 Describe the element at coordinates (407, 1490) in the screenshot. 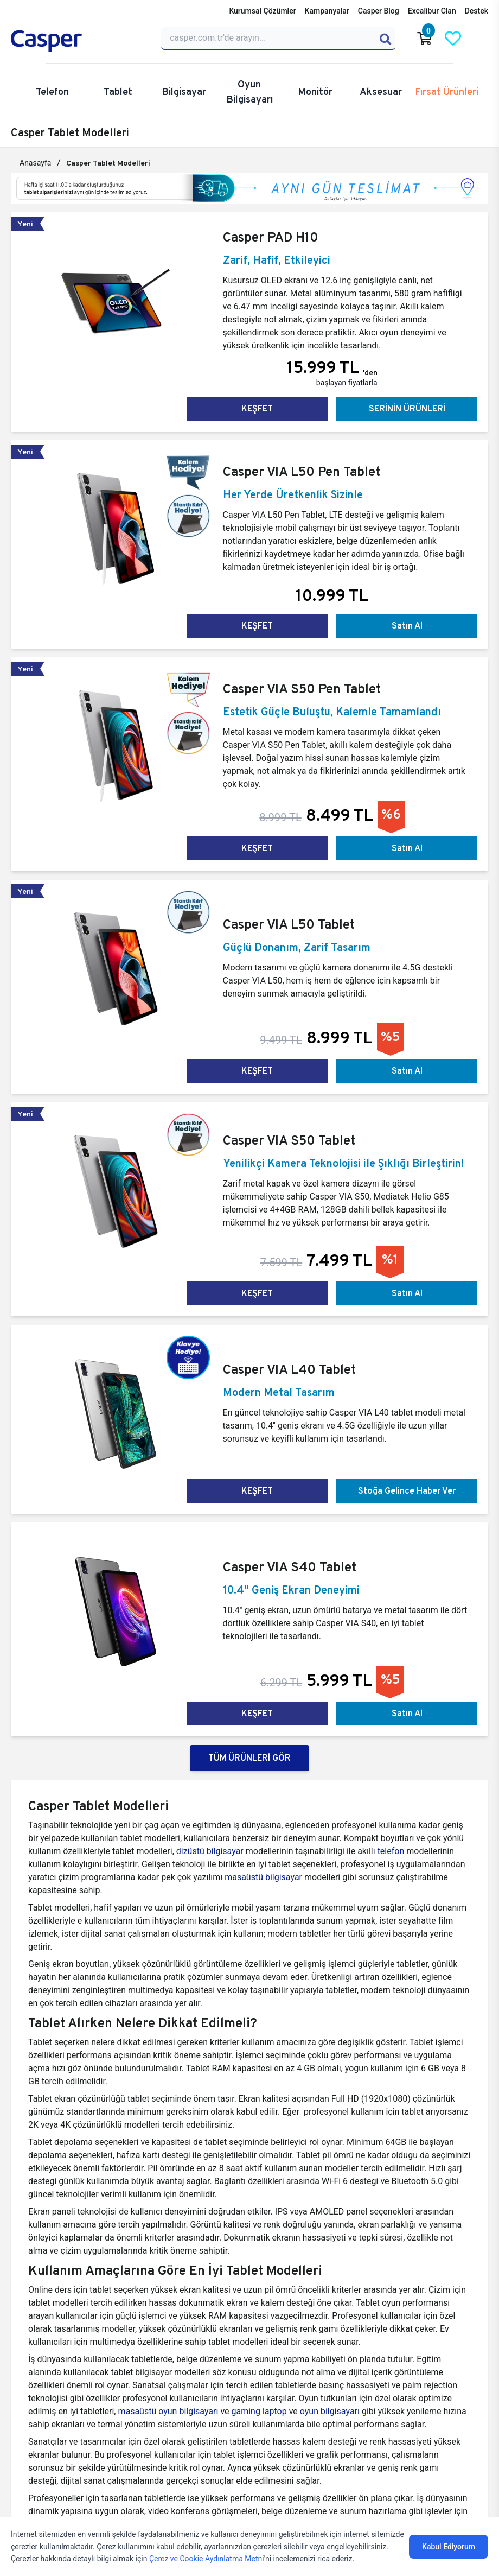

I see `Stoğa Gelince Haber Ver` at that location.